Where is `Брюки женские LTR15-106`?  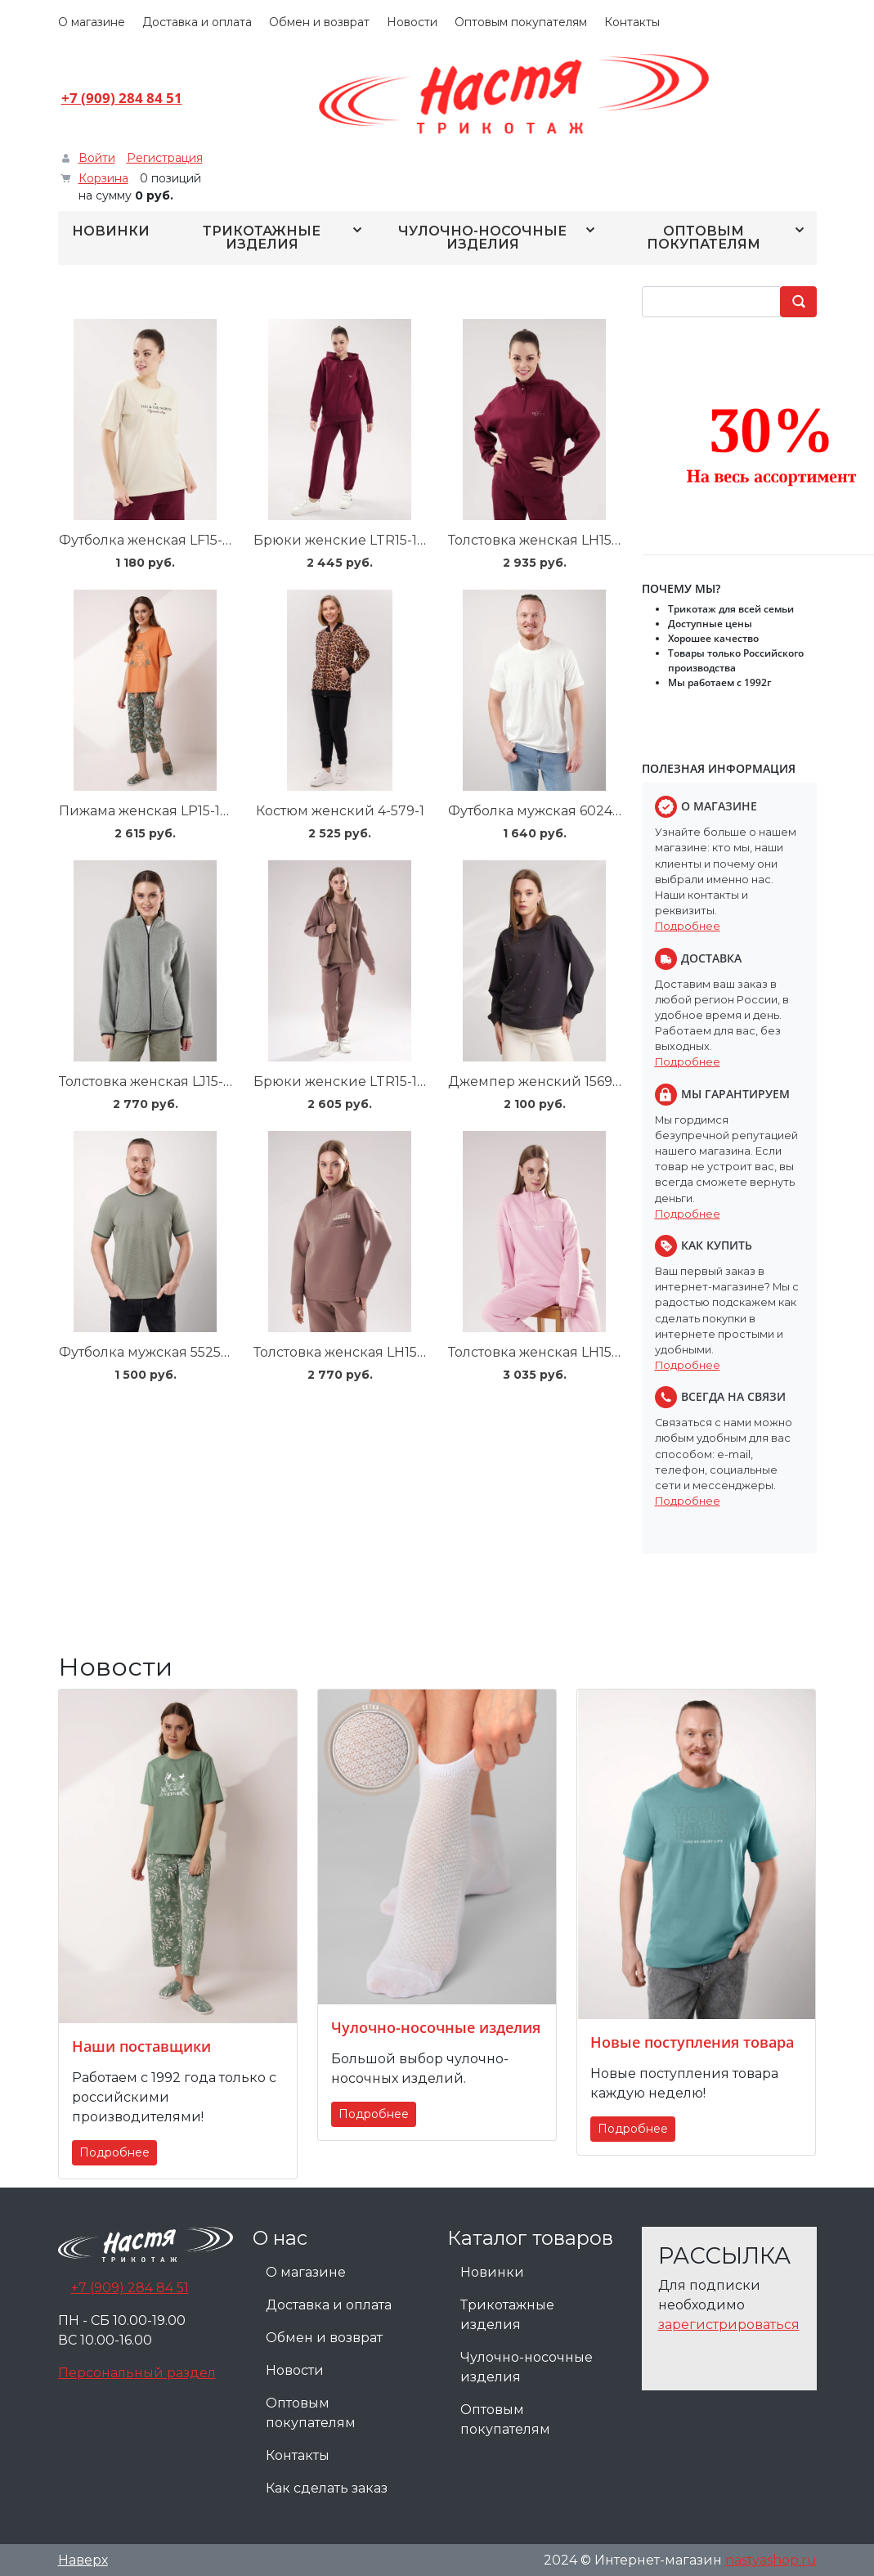 Брюки женские LTR15-106 is located at coordinates (343, 1081).